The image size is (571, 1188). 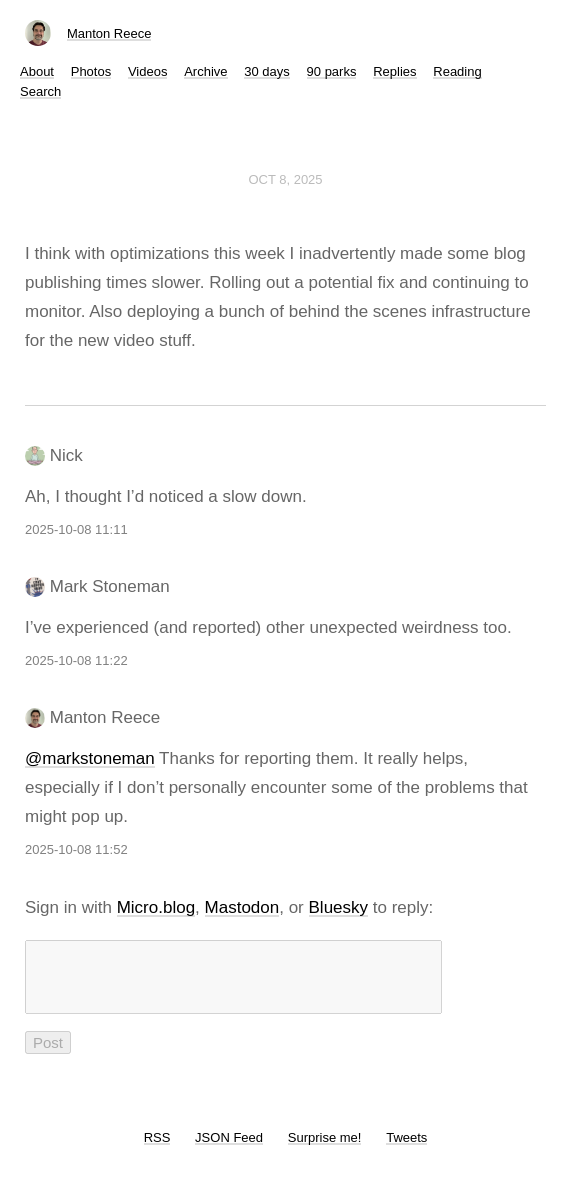 What do you see at coordinates (148, 71) in the screenshot?
I see `Videos` at bounding box center [148, 71].